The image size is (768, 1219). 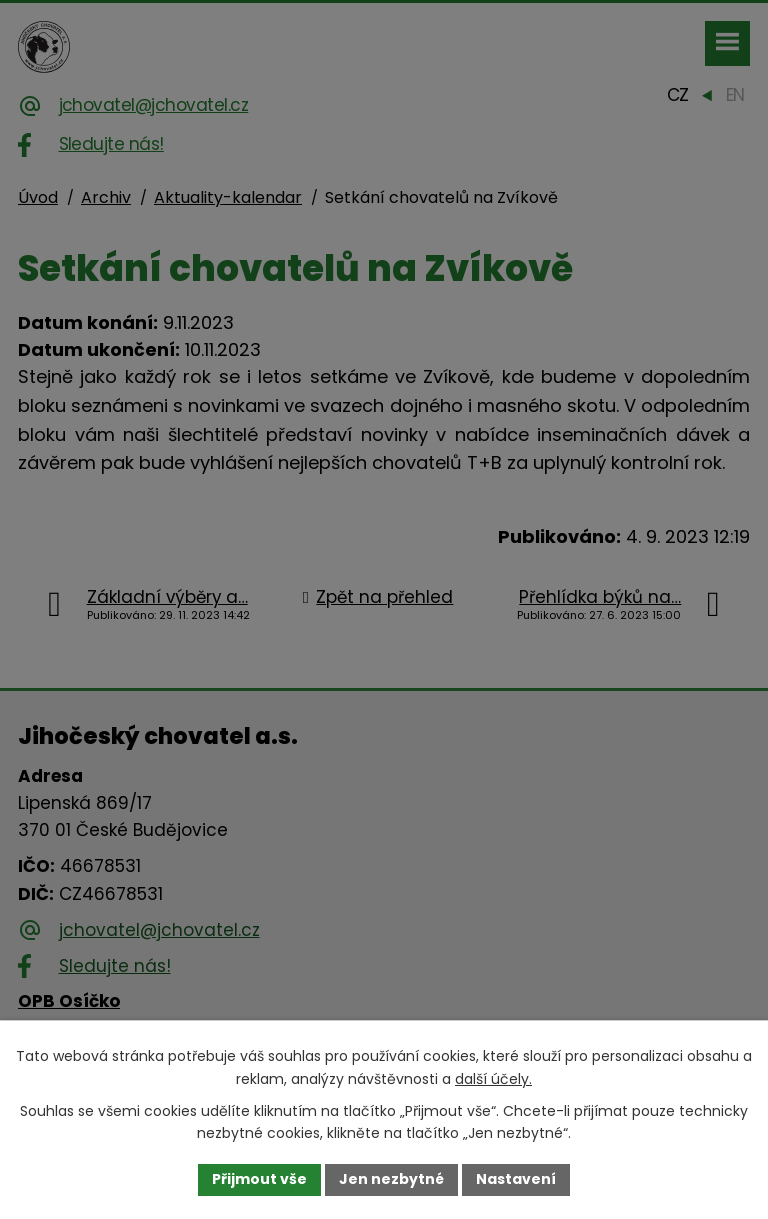 I want to click on další účely., so click(x=493, y=1079).